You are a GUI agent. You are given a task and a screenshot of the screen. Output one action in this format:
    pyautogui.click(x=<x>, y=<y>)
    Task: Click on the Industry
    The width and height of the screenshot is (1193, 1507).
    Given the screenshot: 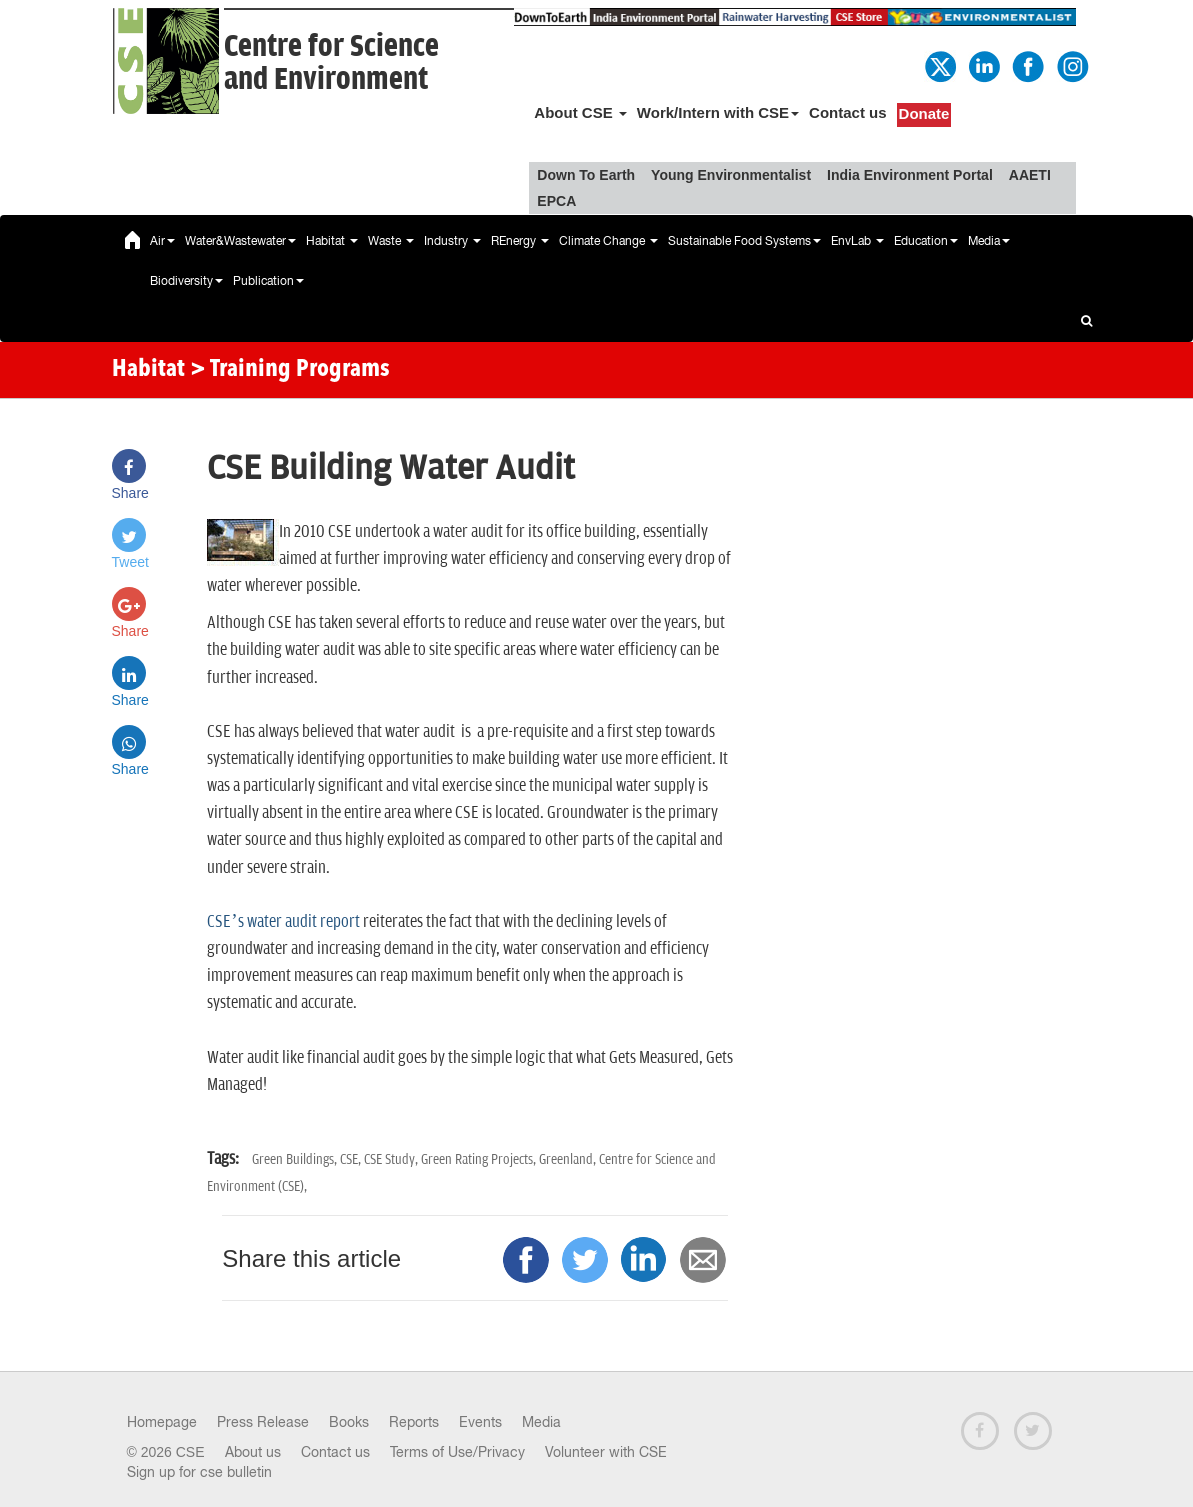 What is the action you would take?
    pyautogui.click(x=452, y=241)
    